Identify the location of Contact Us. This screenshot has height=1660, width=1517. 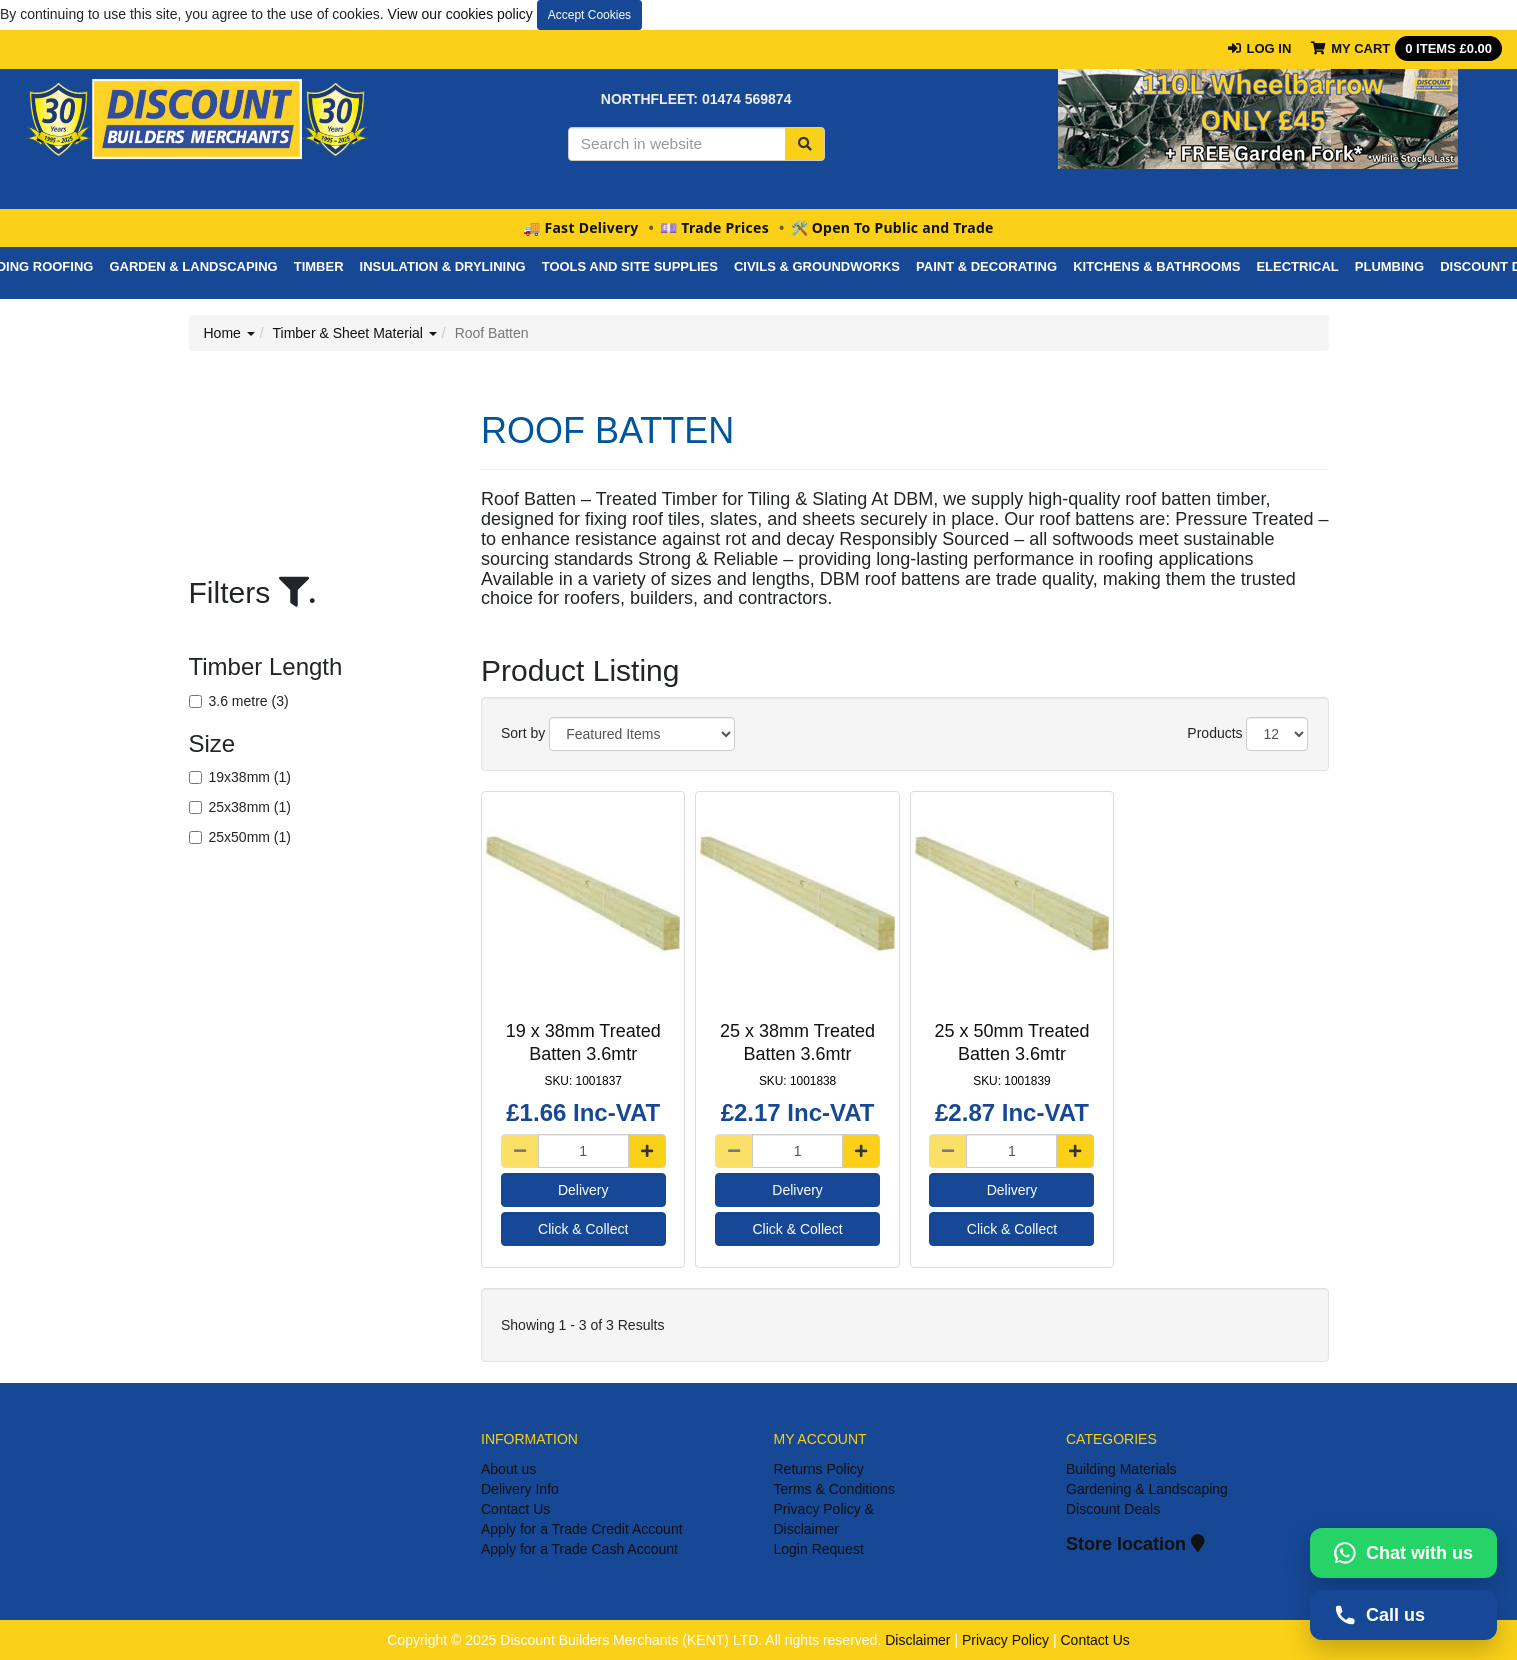
(515, 1509).